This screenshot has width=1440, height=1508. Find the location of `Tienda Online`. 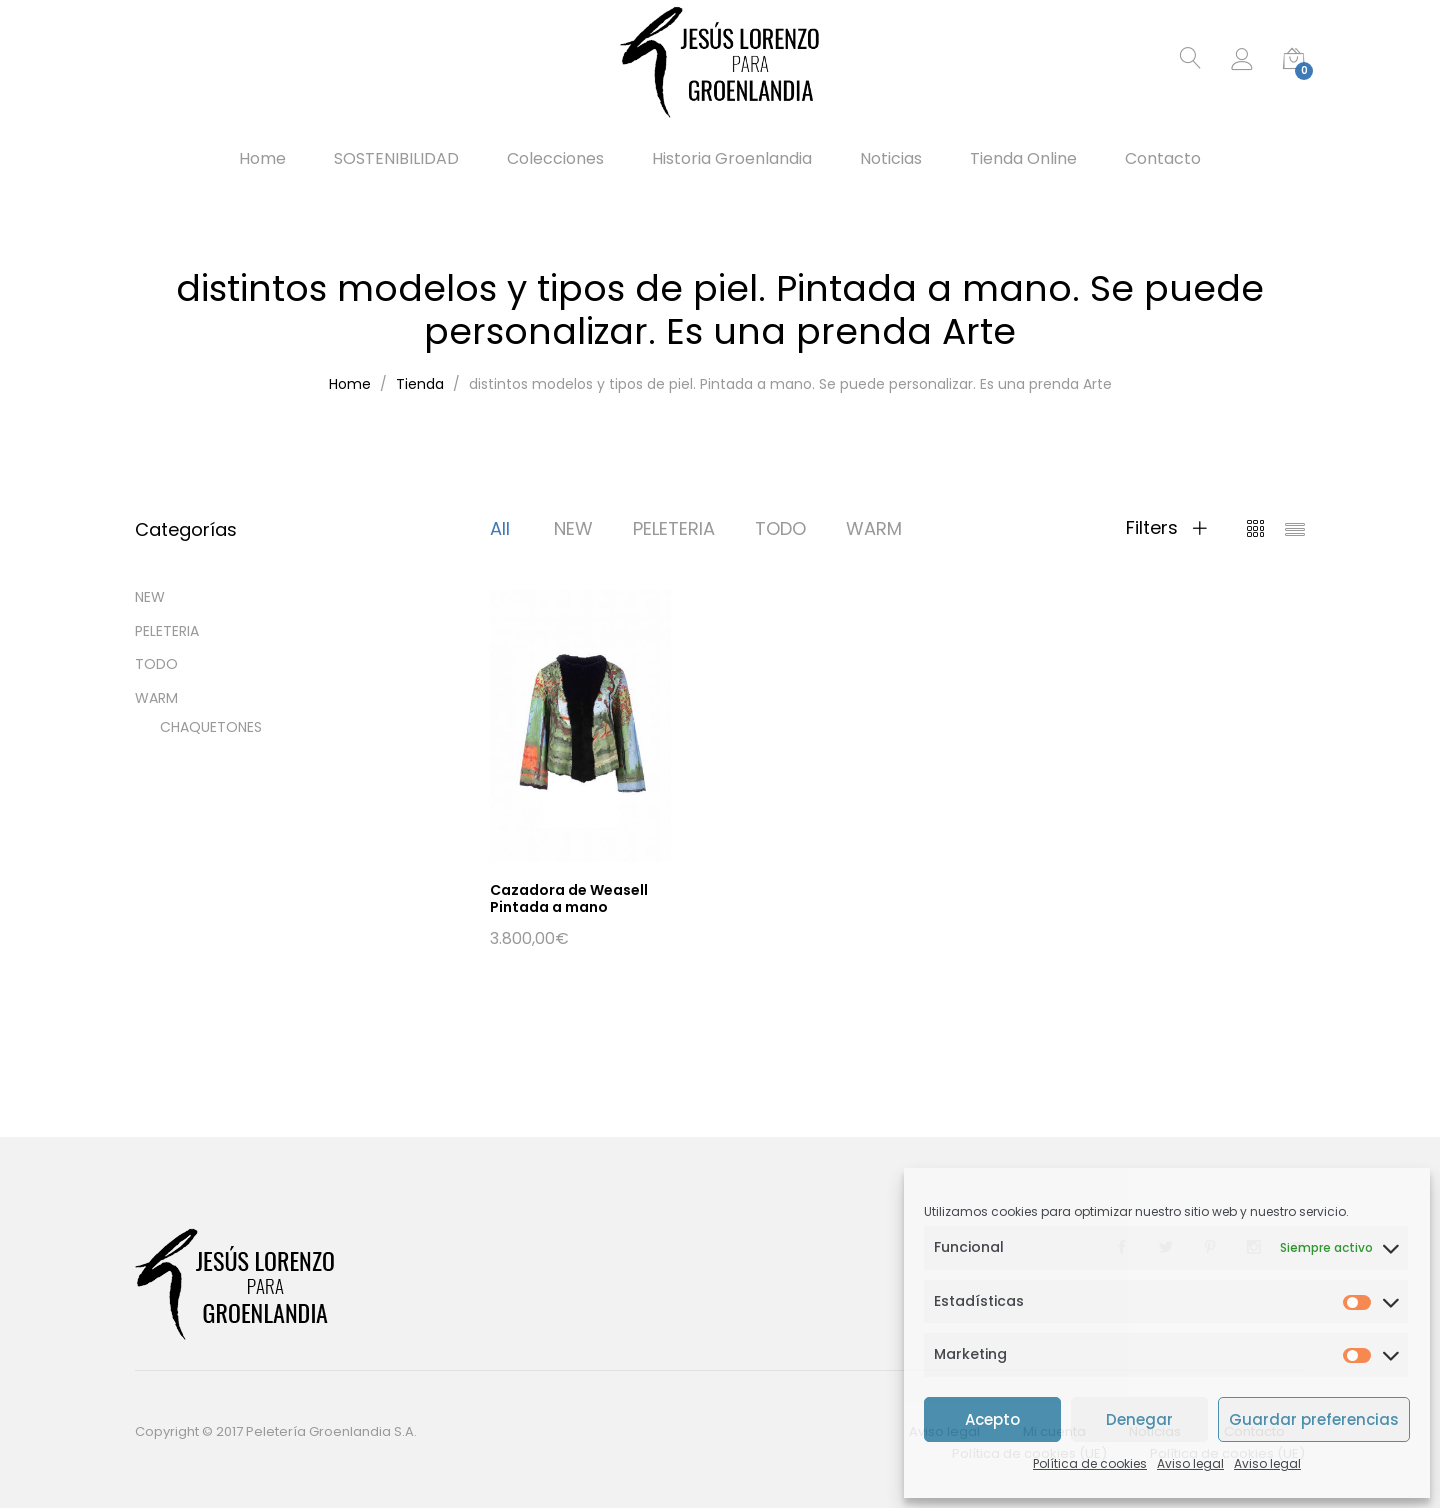

Tienda Online is located at coordinates (1023, 159).